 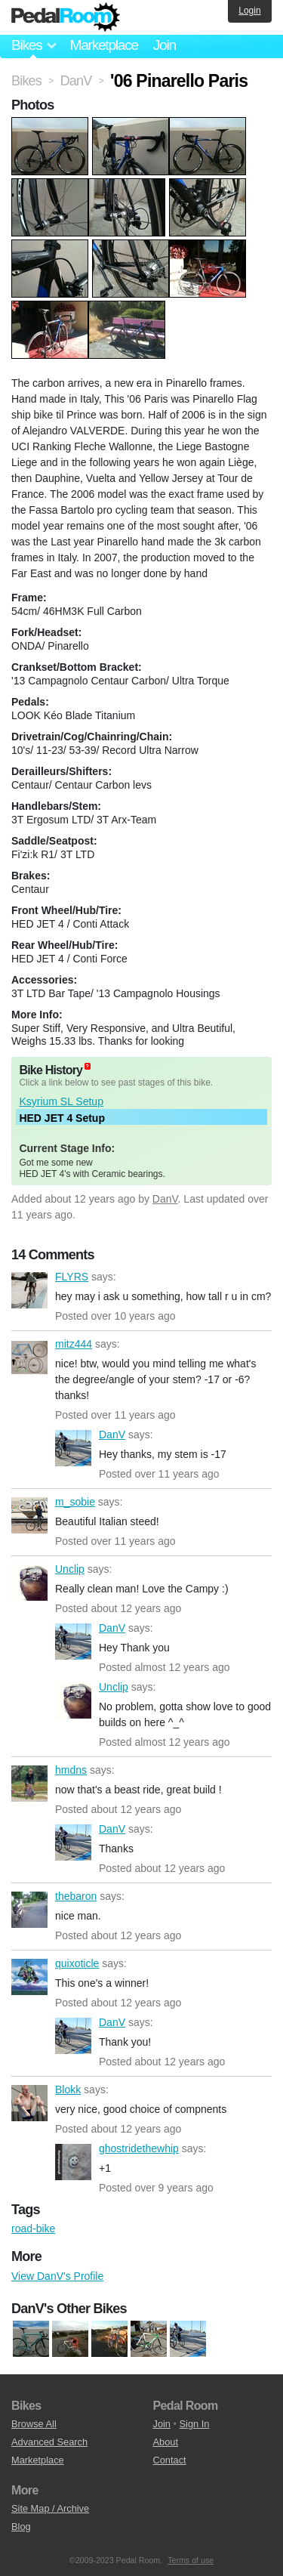 I want to click on Blog, so click(x=21, y=2526).